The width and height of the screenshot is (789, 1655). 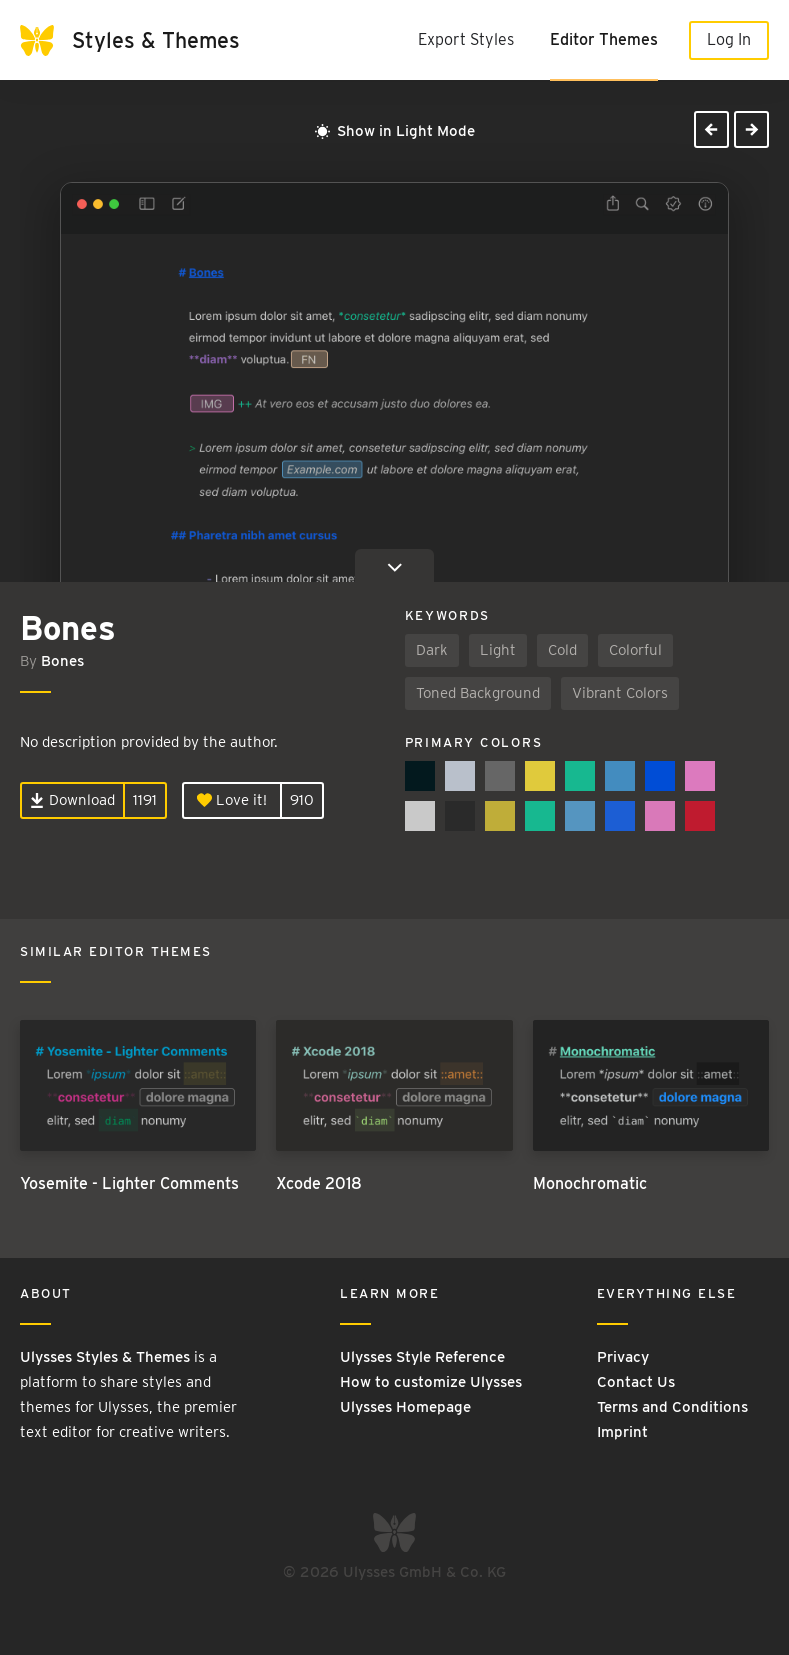 I want to click on Ulysses Homepage, so click(x=405, y=1407).